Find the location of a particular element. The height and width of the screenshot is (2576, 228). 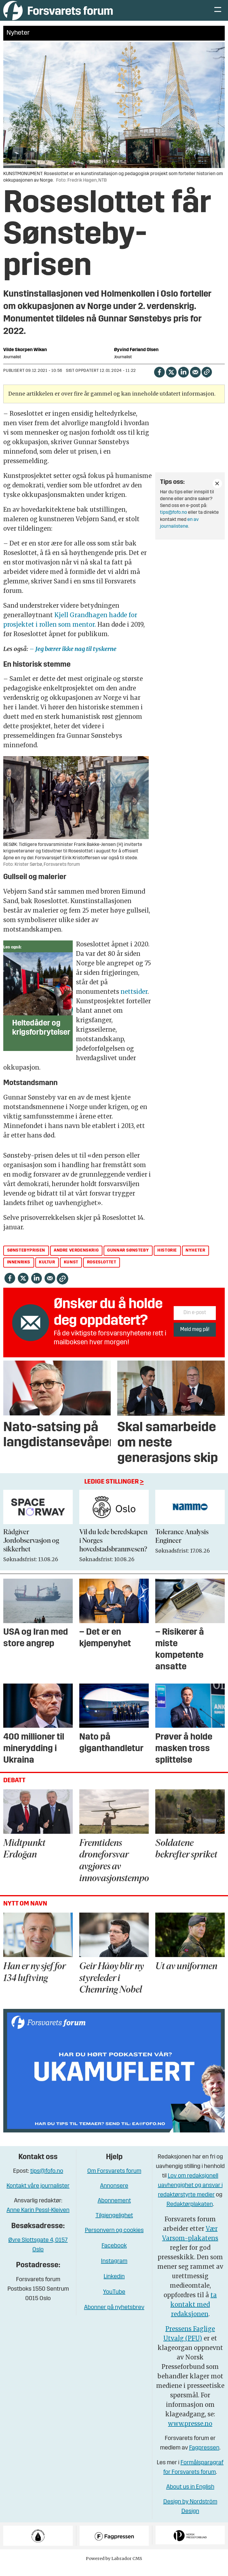

[Åpne meny] is located at coordinates (218, 15).